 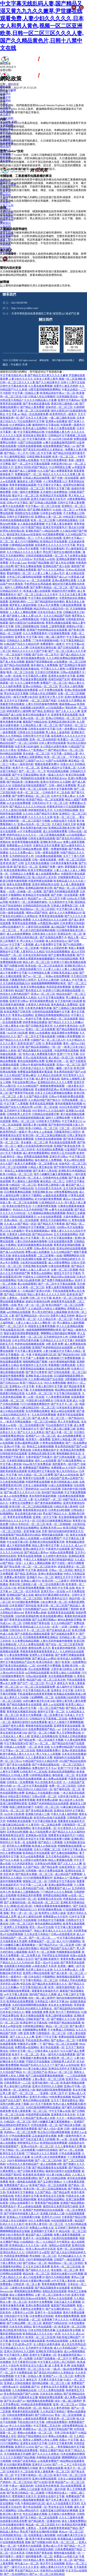 What do you see at coordinates (57, 1948) in the screenshot?
I see `精品国产精品国产自在久国产` at bounding box center [57, 1948].